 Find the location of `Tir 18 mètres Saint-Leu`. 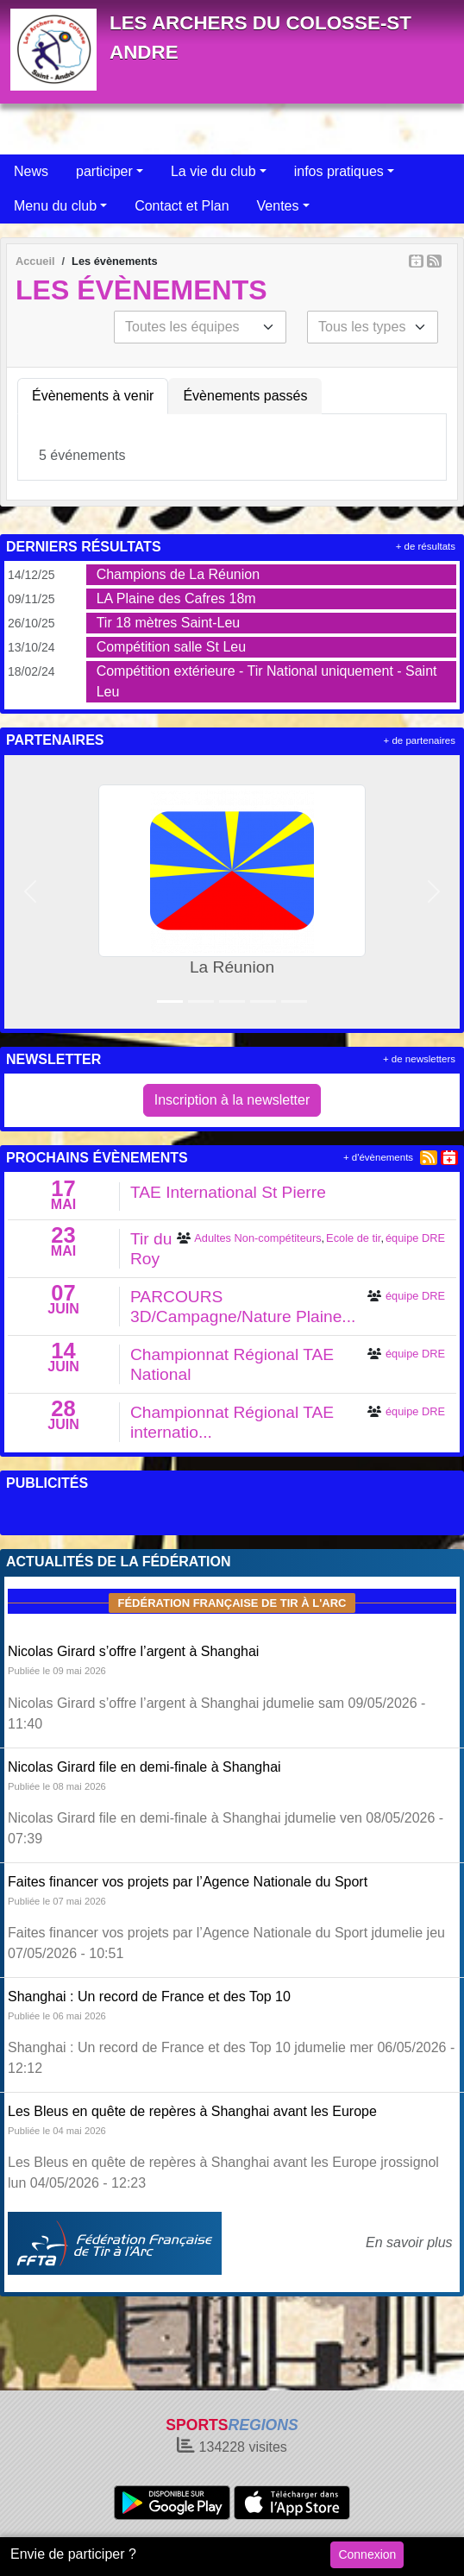

Tir 18 mètres Saint-Leu is located at coordinates (169, 622).